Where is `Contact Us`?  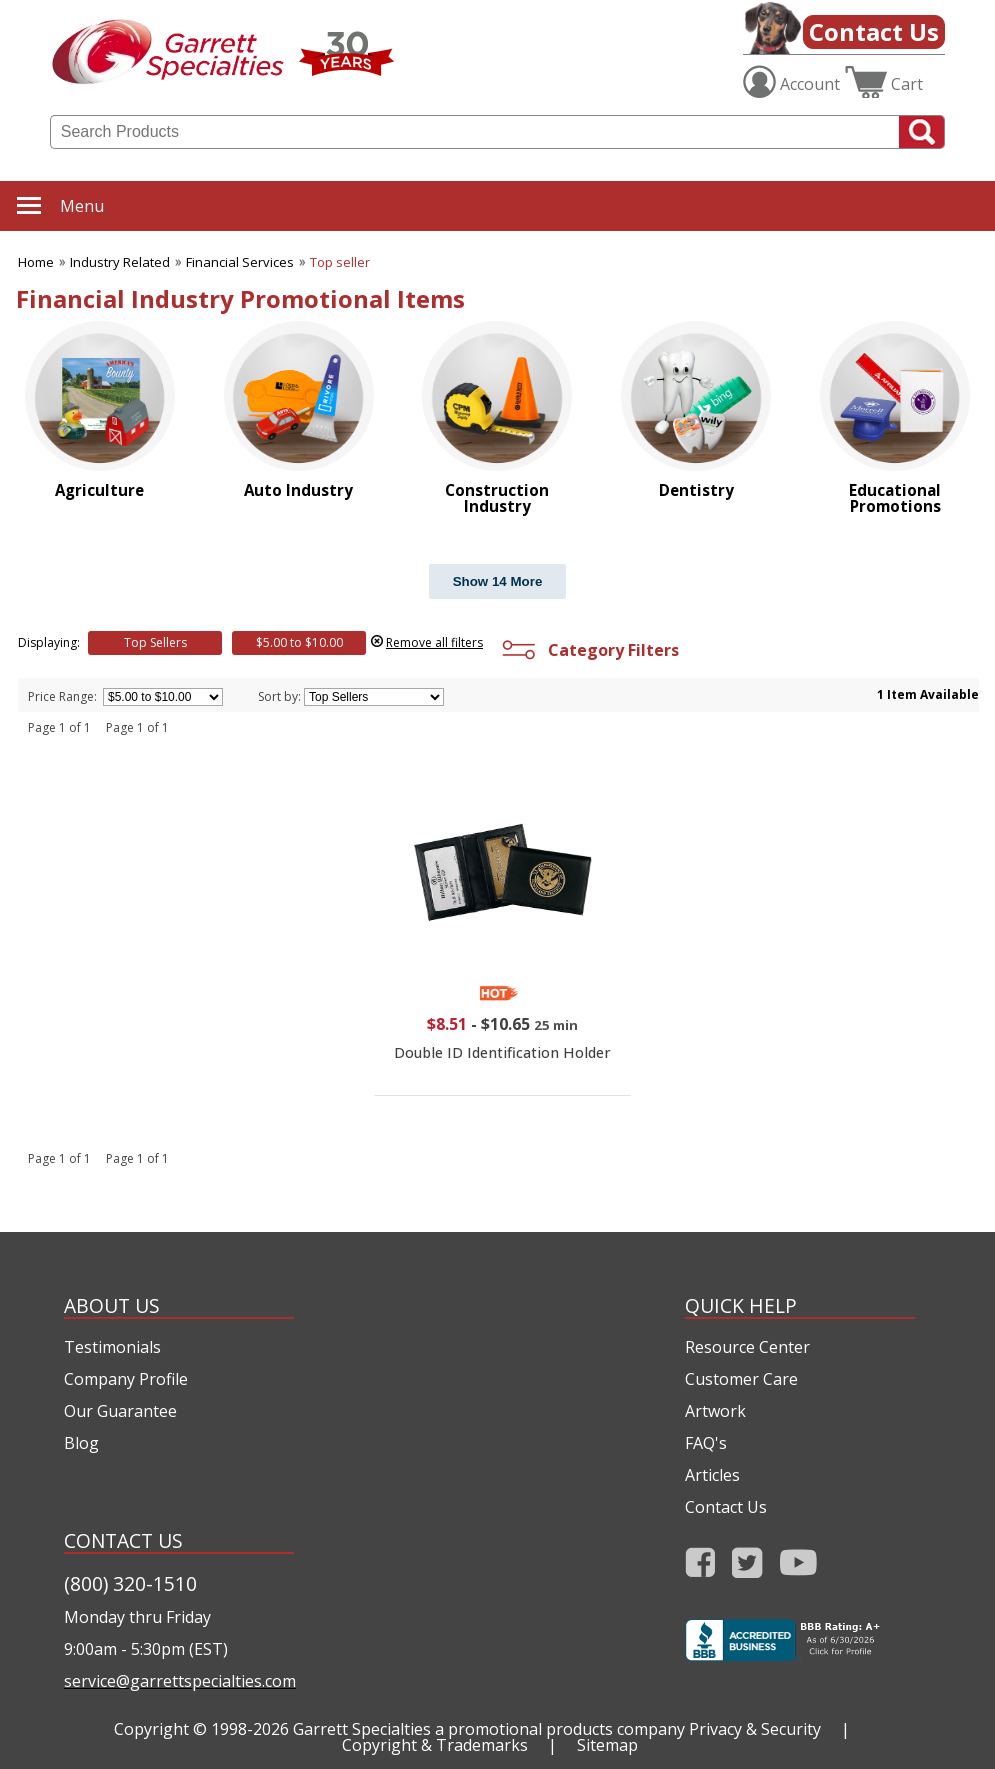
Contact Us is located at coordinates (874, 31).